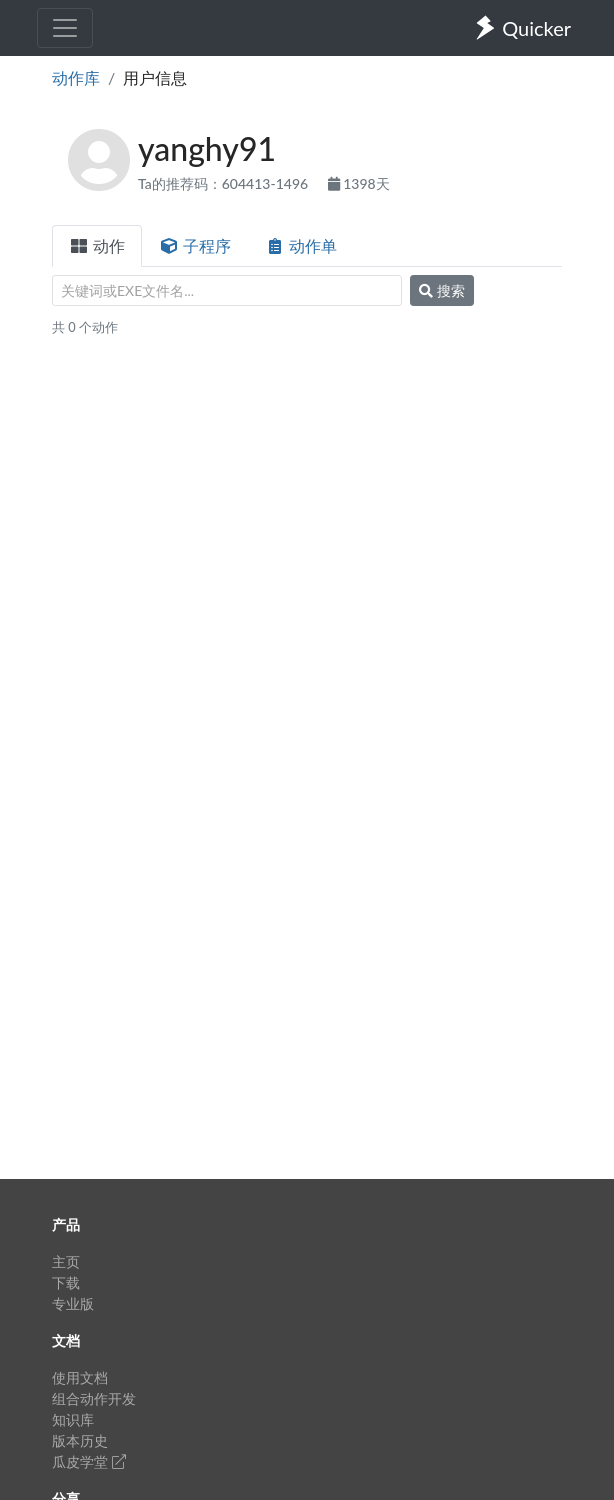 The width and height of the screenshot is (614, 1500). Describe the element at coordinates (66, 1282) in the screenshot. I see `下载` at that location.